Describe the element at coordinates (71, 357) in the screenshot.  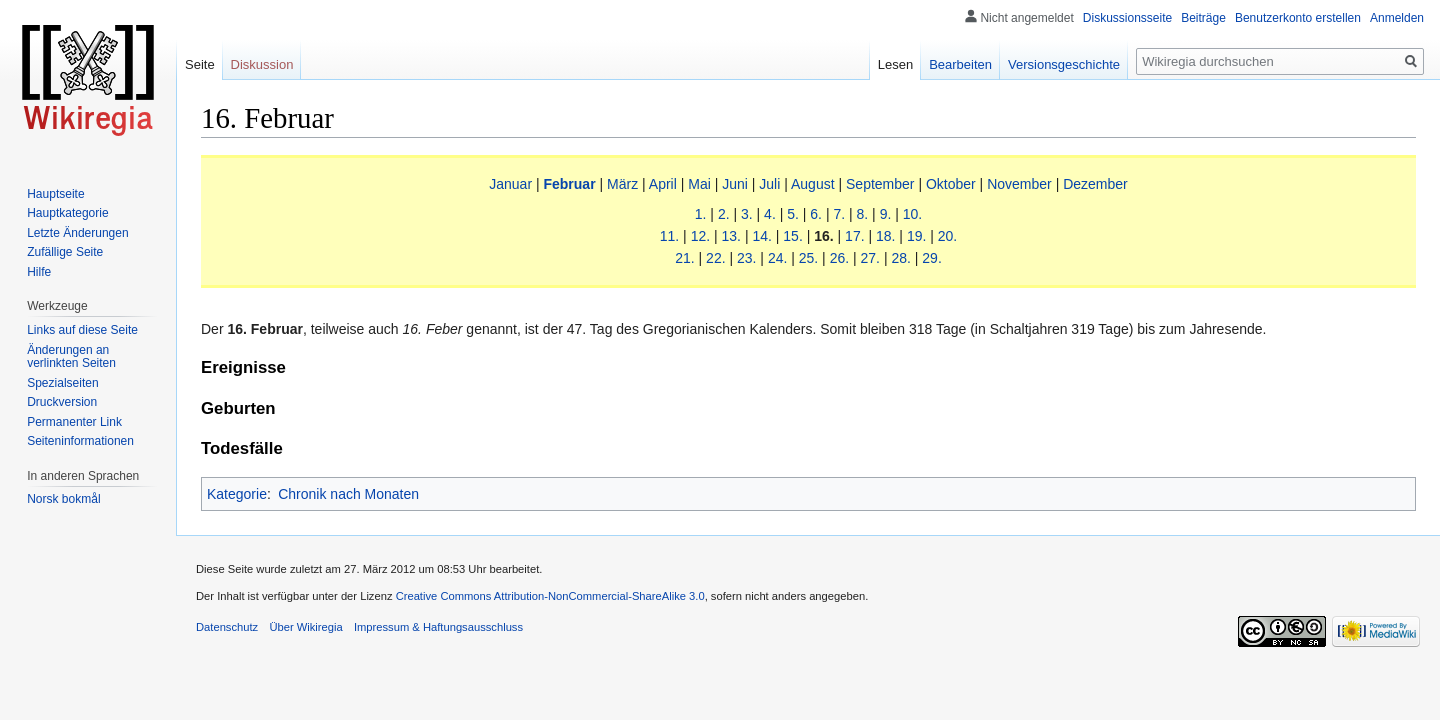
I see `Änderungen an verlinkten Seiten` at that location.